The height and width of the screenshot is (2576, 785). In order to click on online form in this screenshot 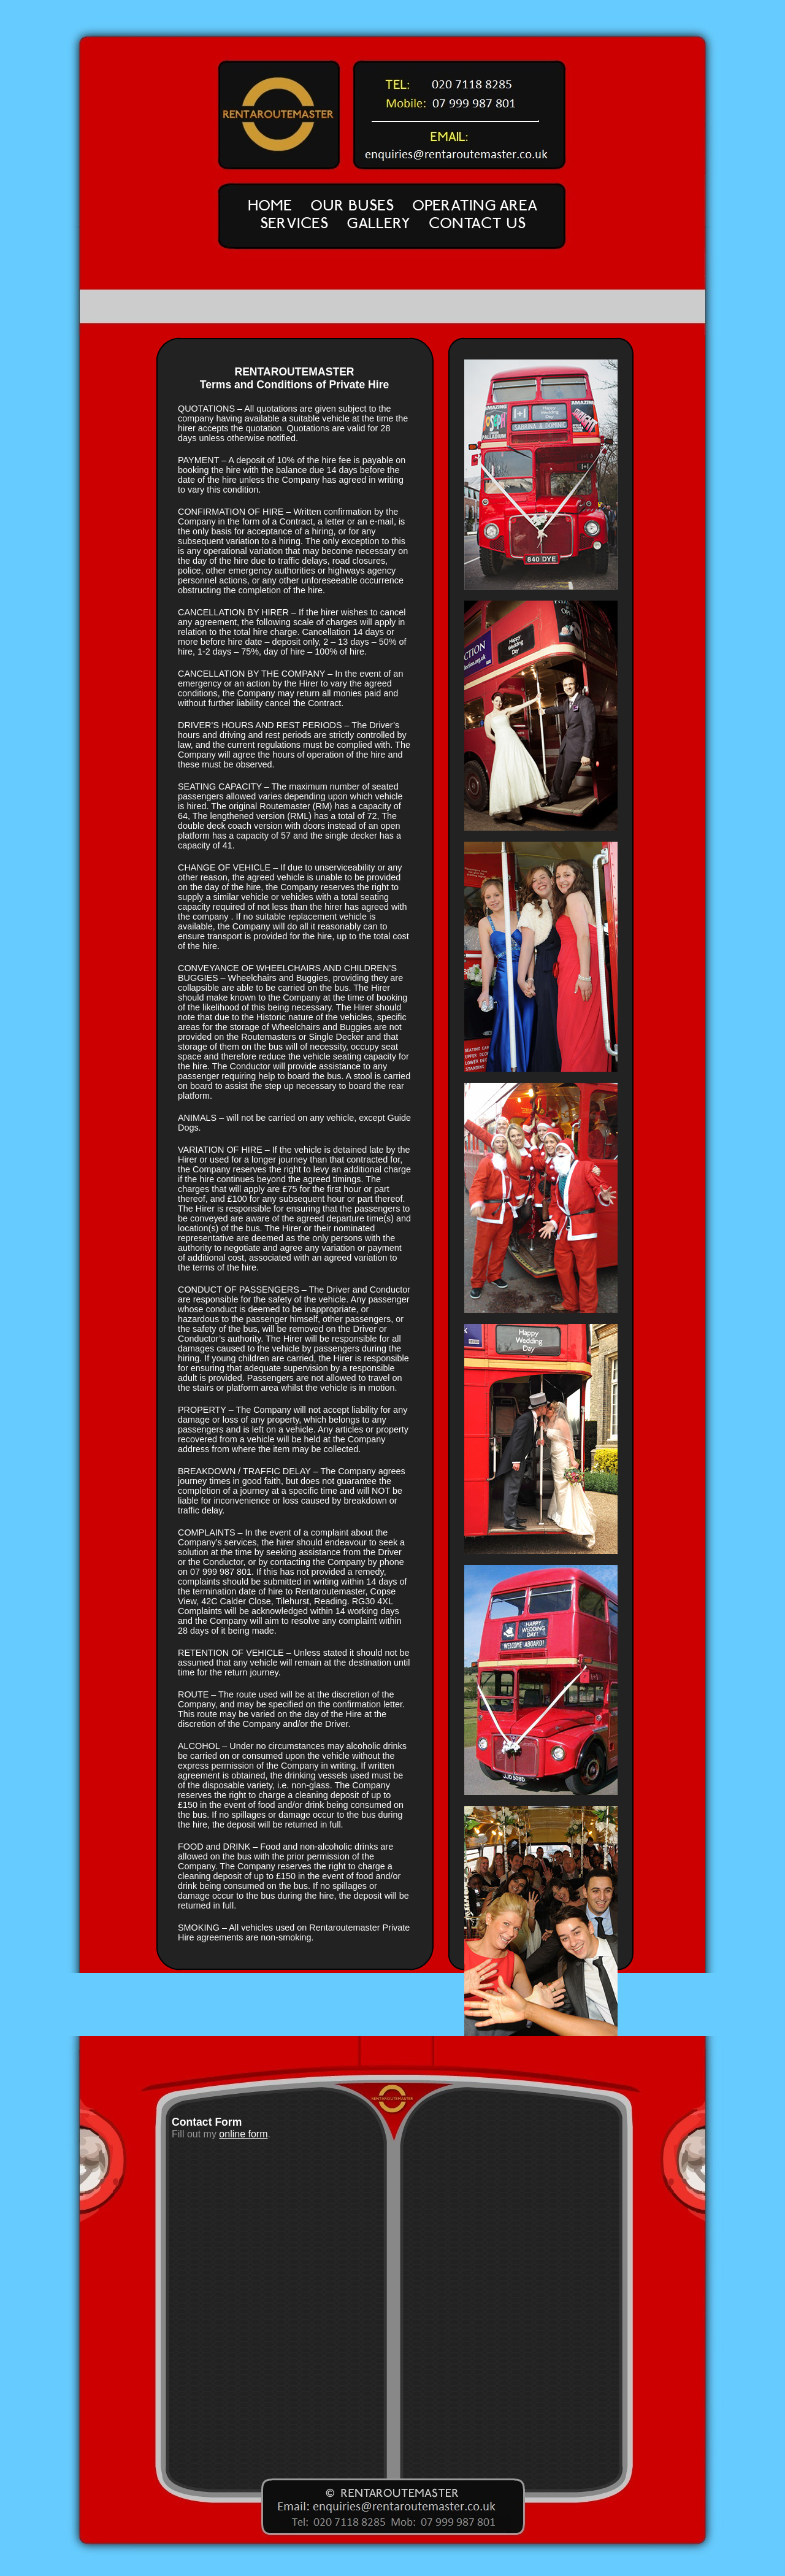, I will do `click(243, 2134)`.